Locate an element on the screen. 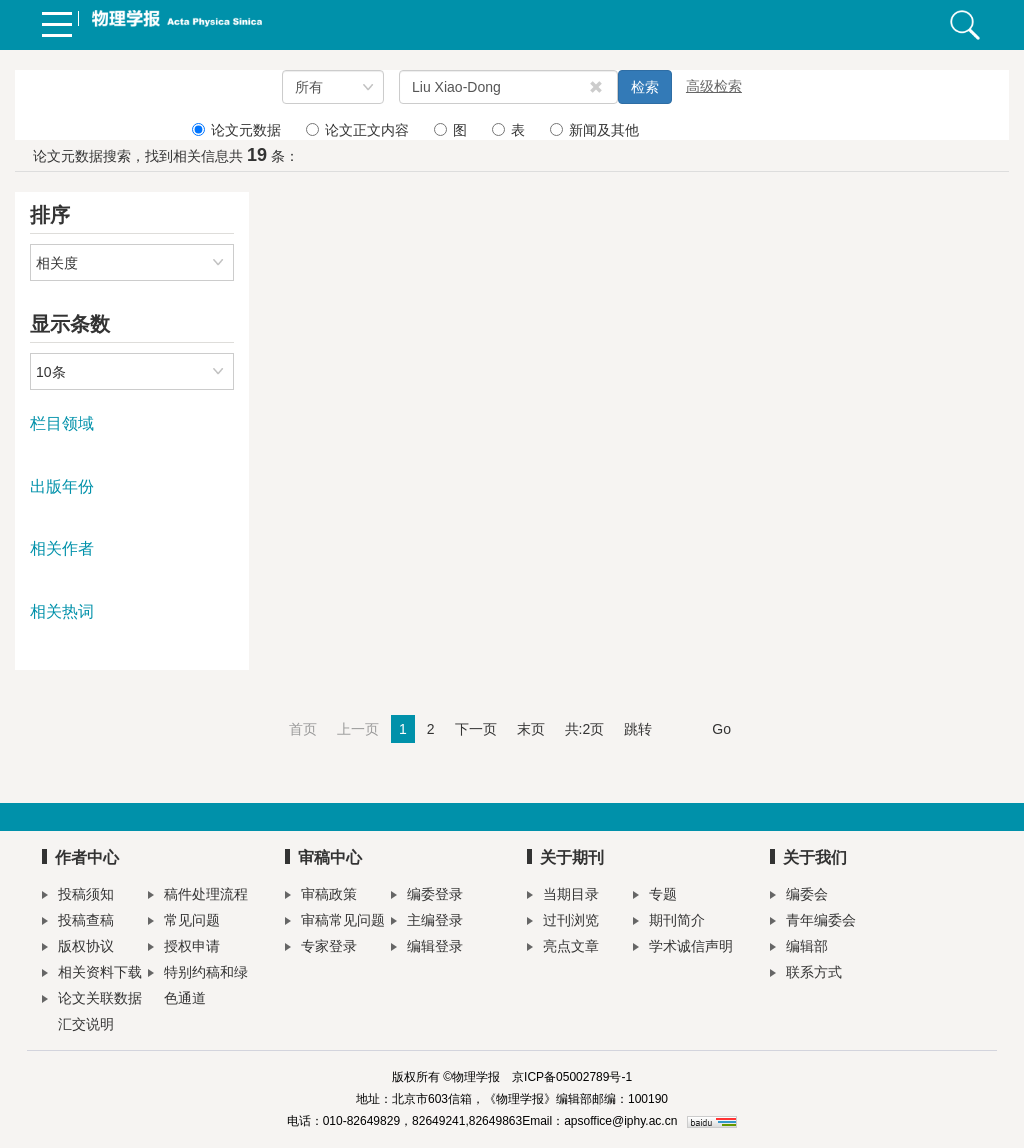  下一页 is located at coordinates (476, 729).